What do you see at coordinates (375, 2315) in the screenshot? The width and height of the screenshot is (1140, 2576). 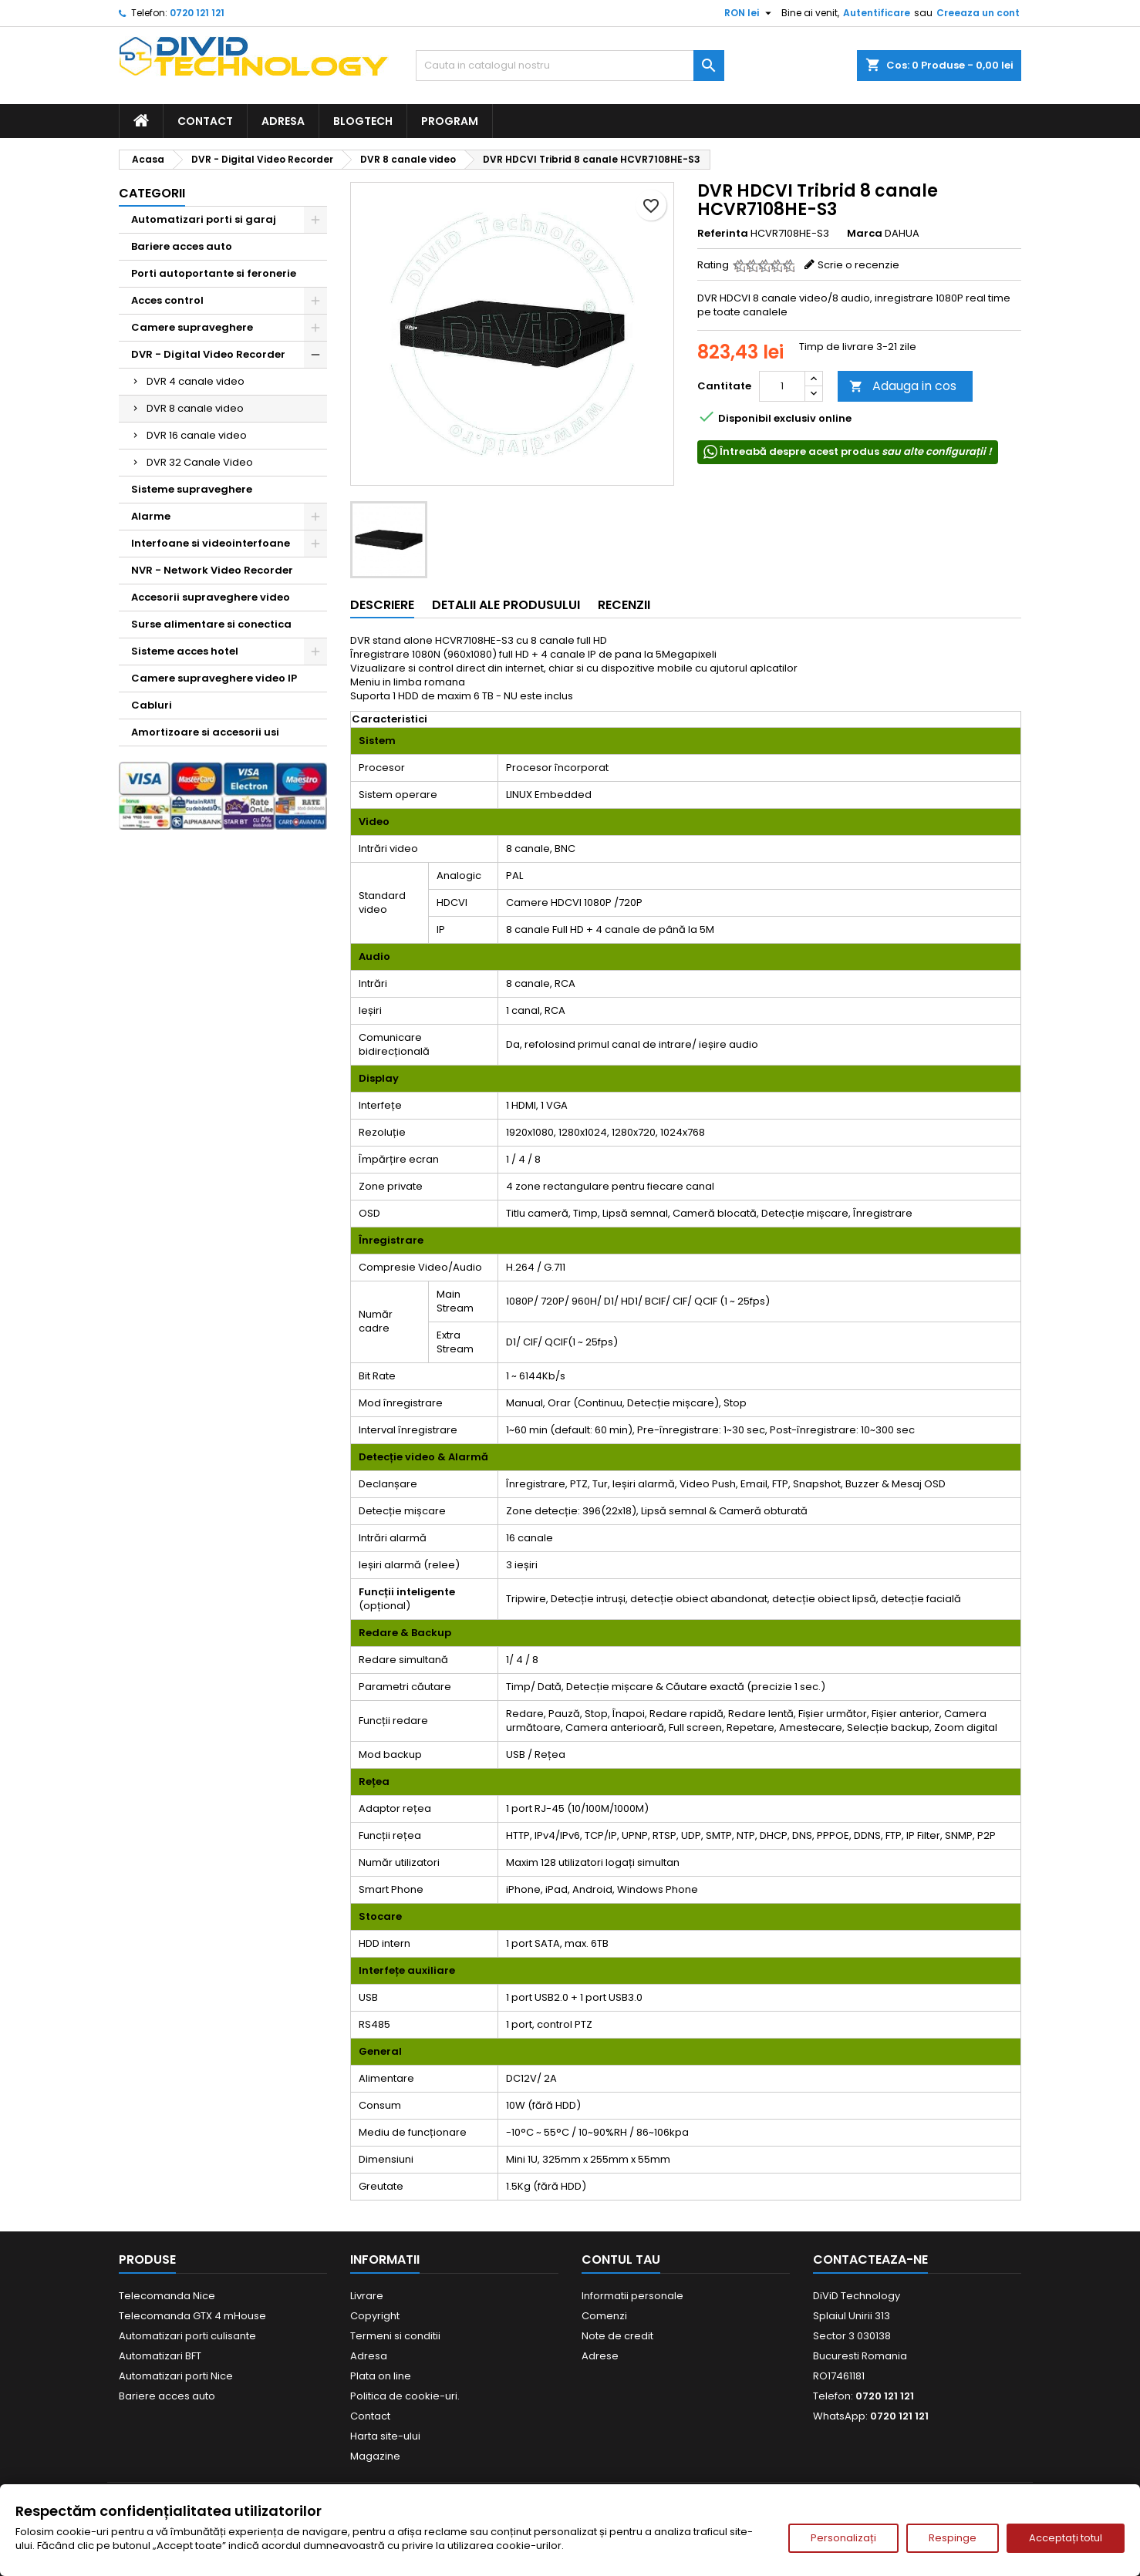 I see `Copyright` at bounding box center [375, 2315].